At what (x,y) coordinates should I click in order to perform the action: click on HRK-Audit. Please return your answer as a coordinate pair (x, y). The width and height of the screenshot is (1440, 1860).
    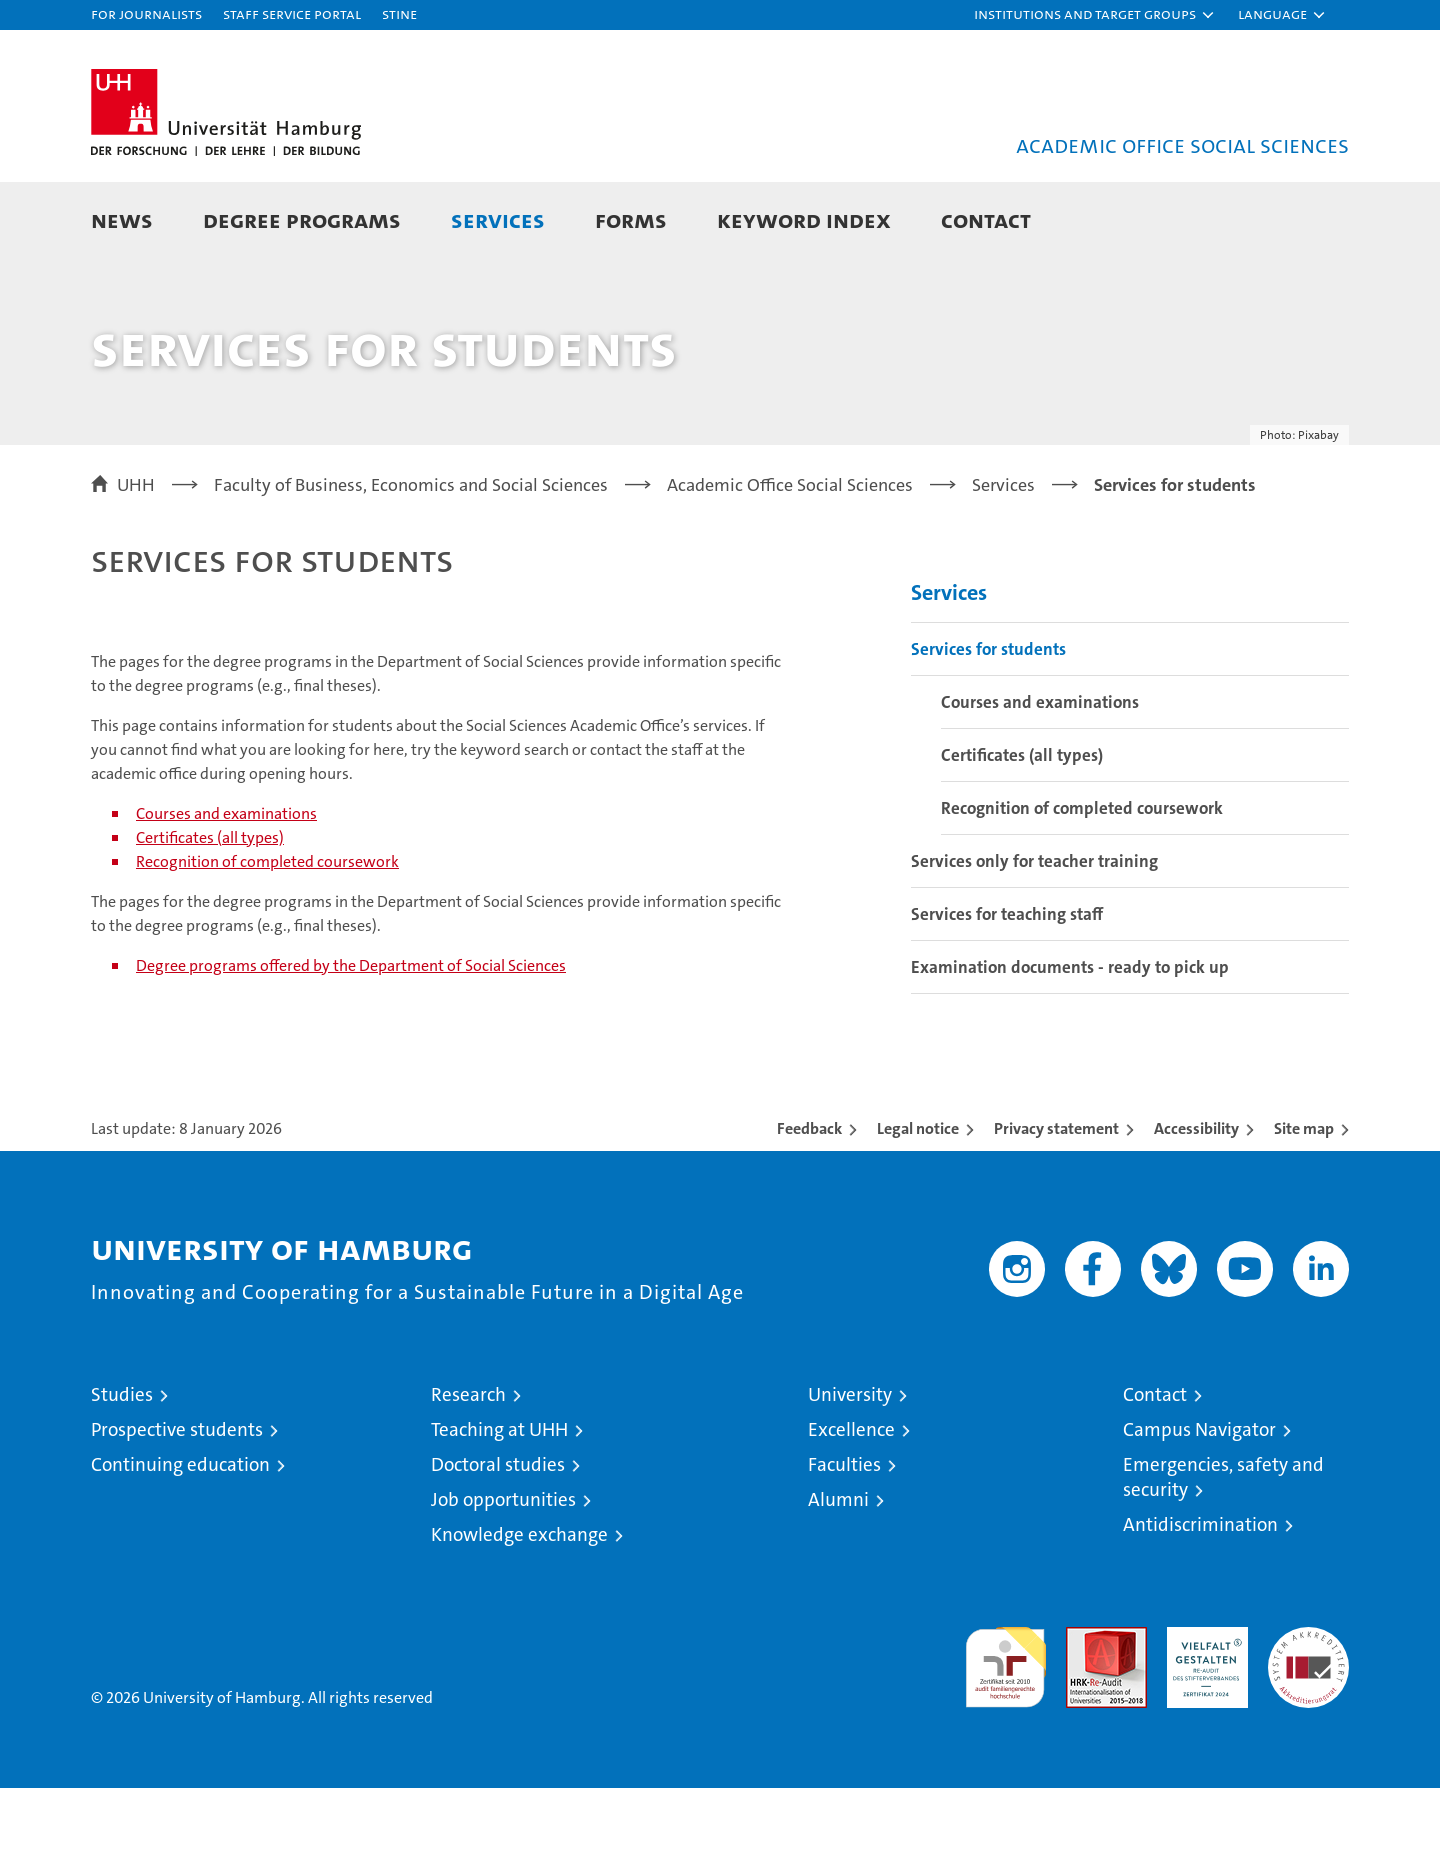
    Looking at the image, I should click on (1202, 1709).